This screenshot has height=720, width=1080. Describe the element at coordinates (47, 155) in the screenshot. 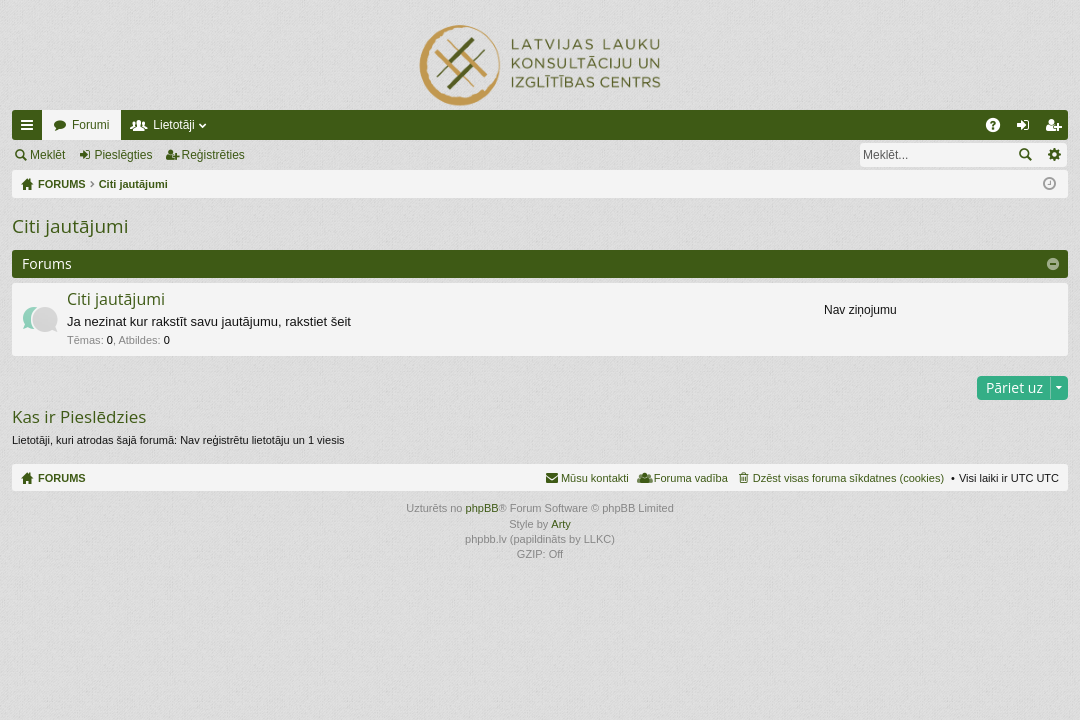

I see `Meklēt` at that location.